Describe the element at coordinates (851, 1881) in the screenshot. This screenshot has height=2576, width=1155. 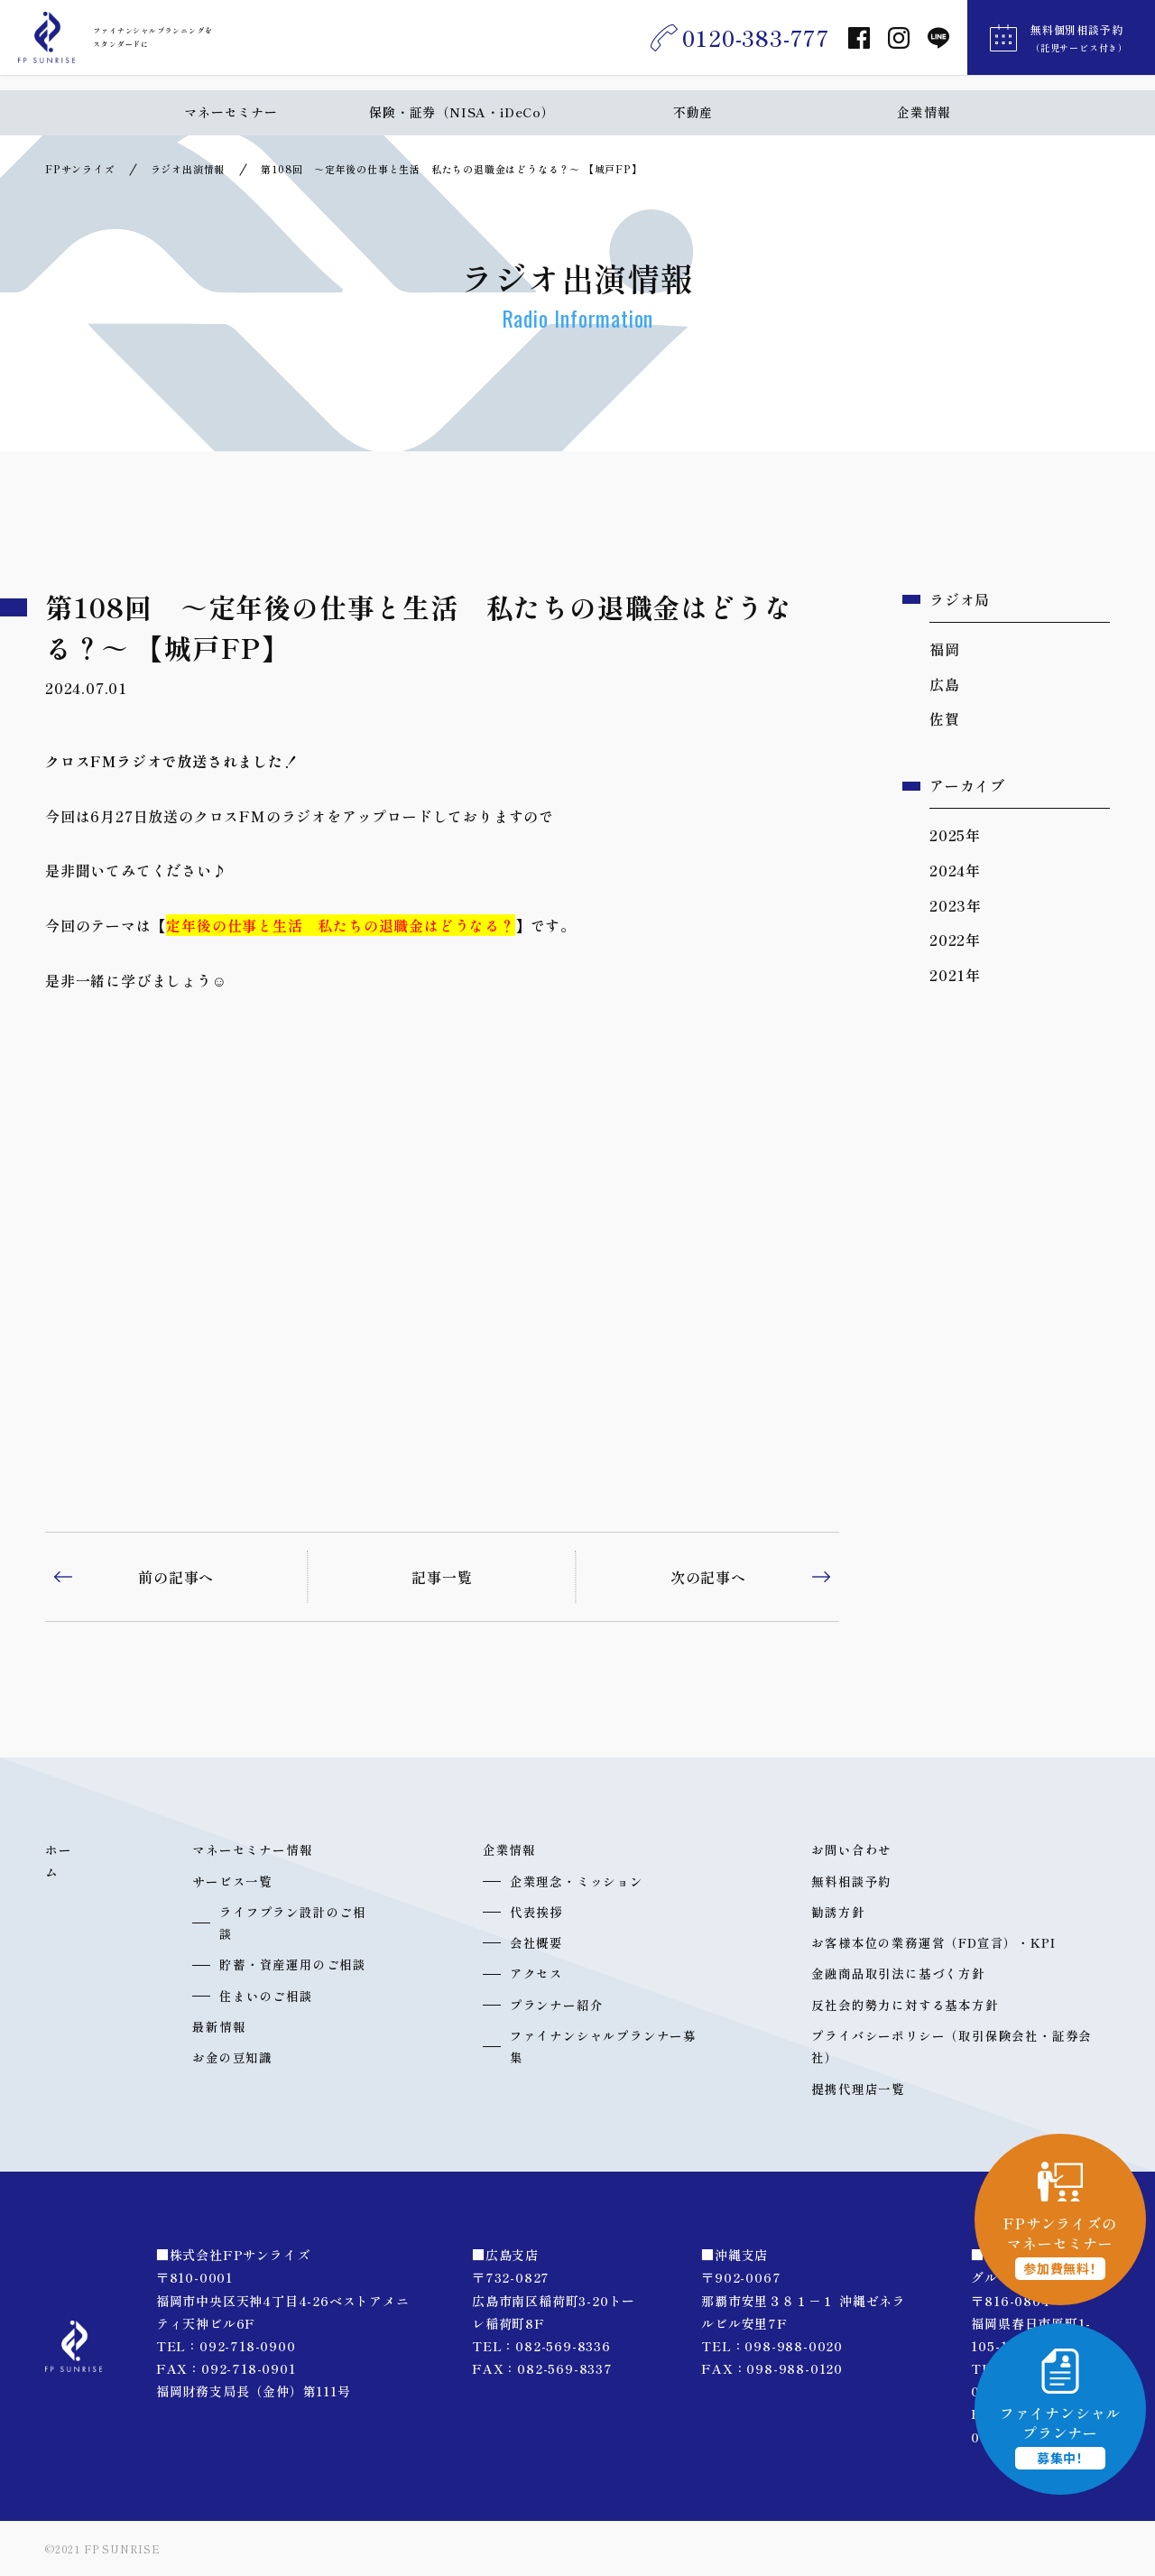
I see `無料相談予約` at that location.